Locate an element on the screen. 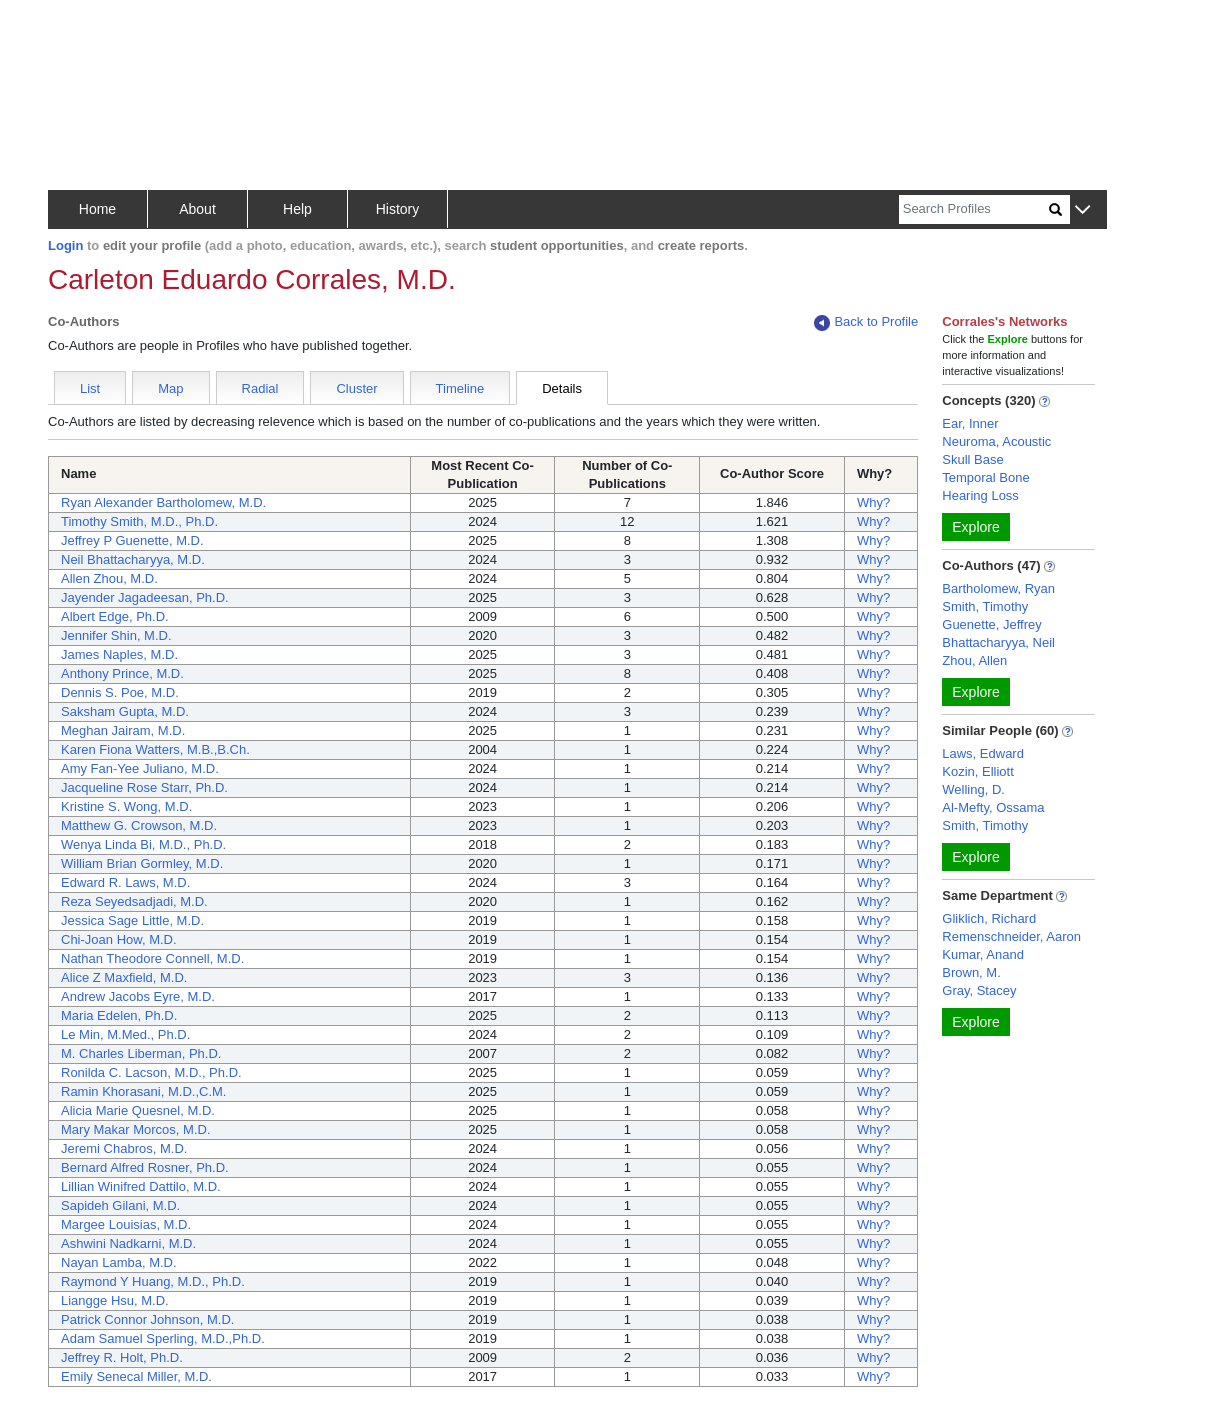 The height and width of the screenshot is (1419, 1216). Jacqueline Rose Starr, Ph.D. is located at coordinates (144, 787).